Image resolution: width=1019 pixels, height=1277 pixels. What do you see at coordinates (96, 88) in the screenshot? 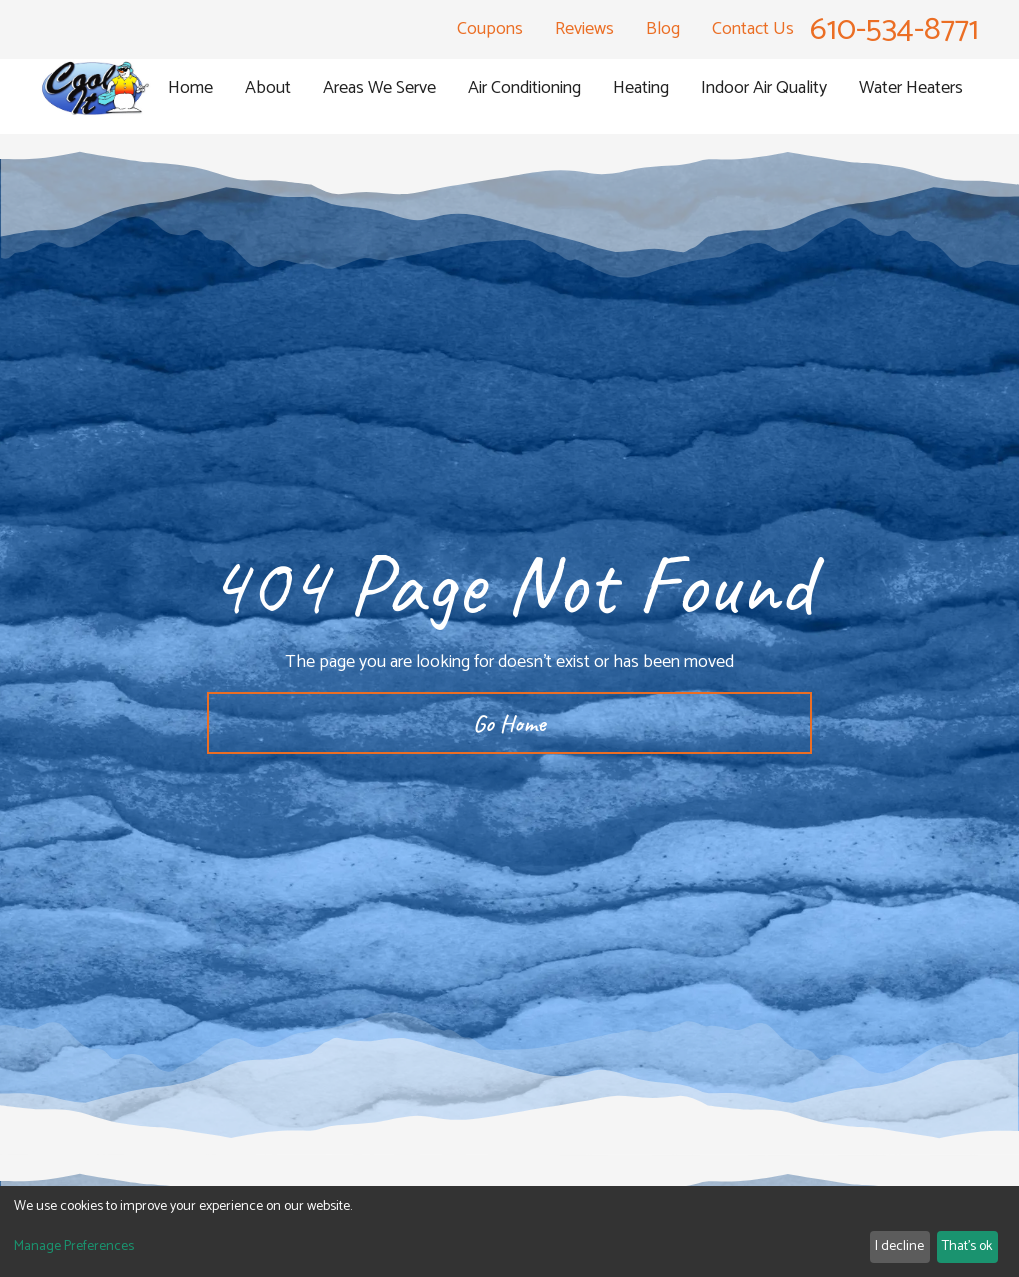
I see `[homepage]` at bounding box center [96, 88].